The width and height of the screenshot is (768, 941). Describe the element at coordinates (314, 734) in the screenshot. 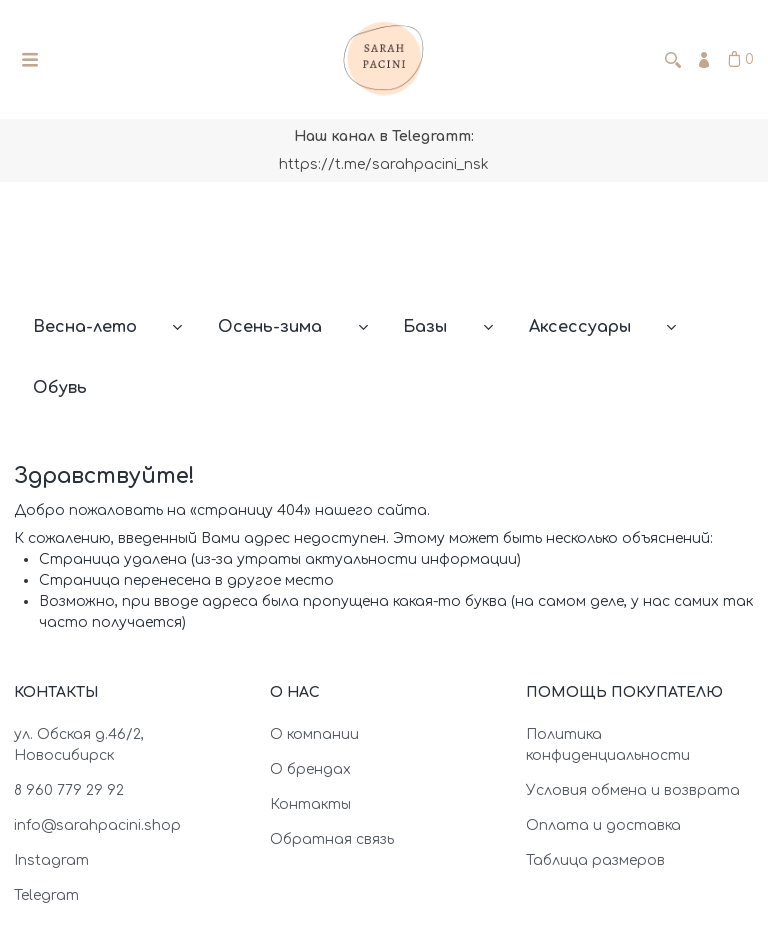

I see `О компании` at that location.